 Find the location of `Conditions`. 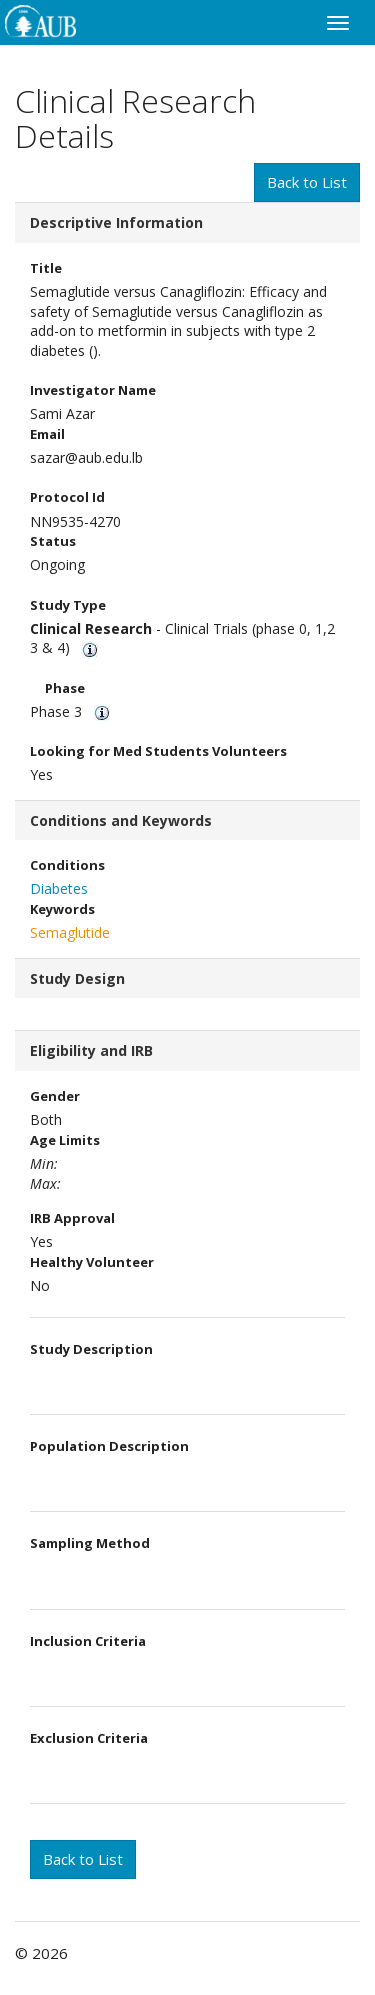

Conditions is located at coordinates (67, 865).